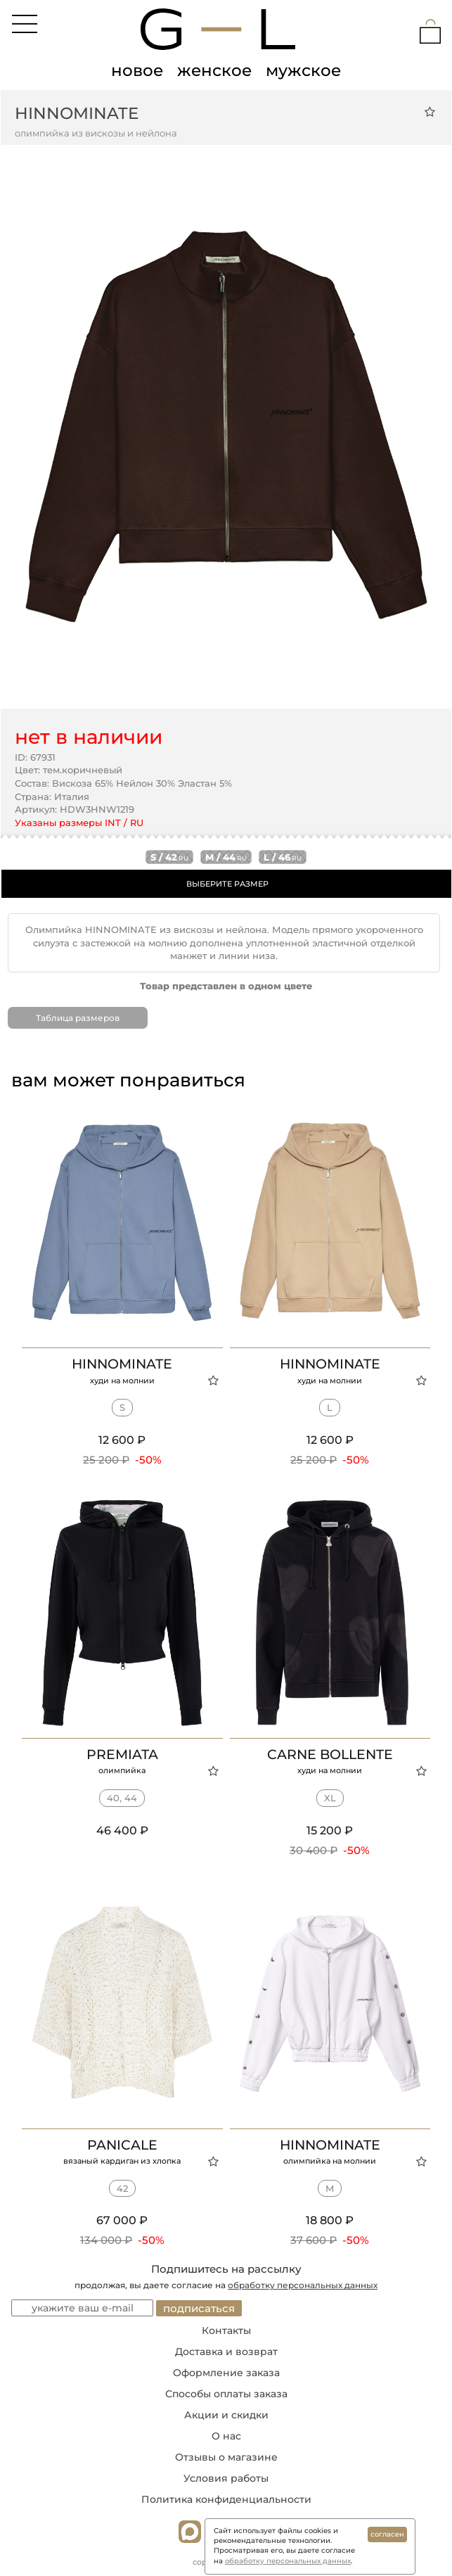 This screenshot has width=452, height=2576. What do you see at coordinates (387, 2534) in the screenshot?
I see `согласен` at bounding box center [387, 2534].